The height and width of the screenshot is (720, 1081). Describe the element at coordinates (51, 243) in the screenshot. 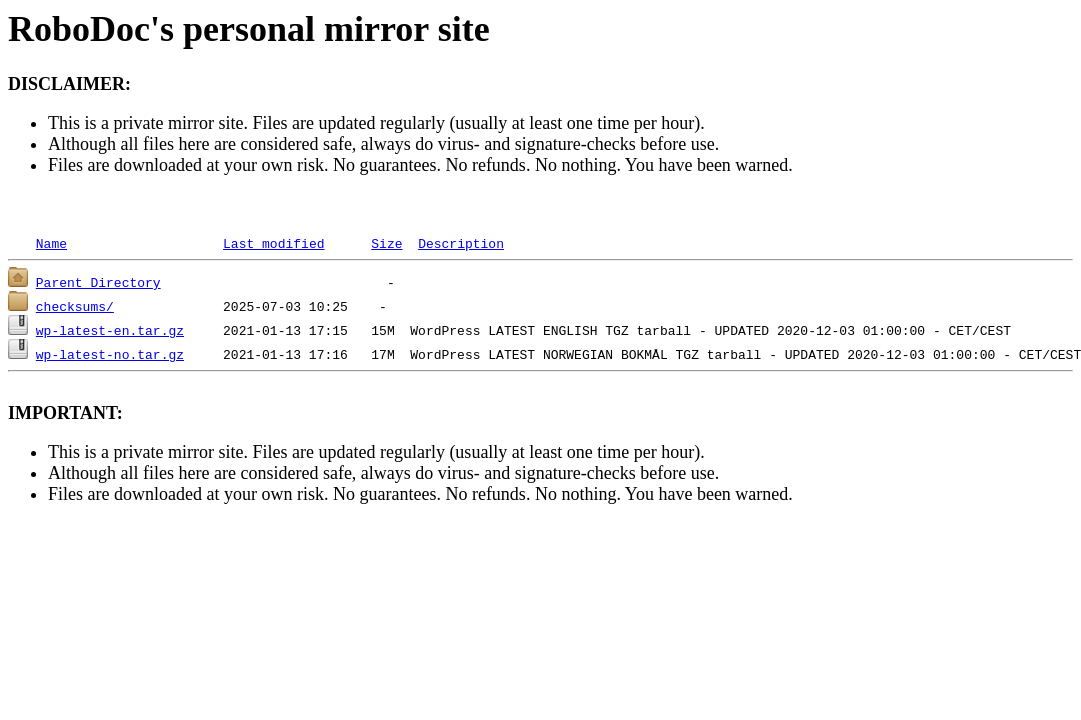

I see `Name` at that location.